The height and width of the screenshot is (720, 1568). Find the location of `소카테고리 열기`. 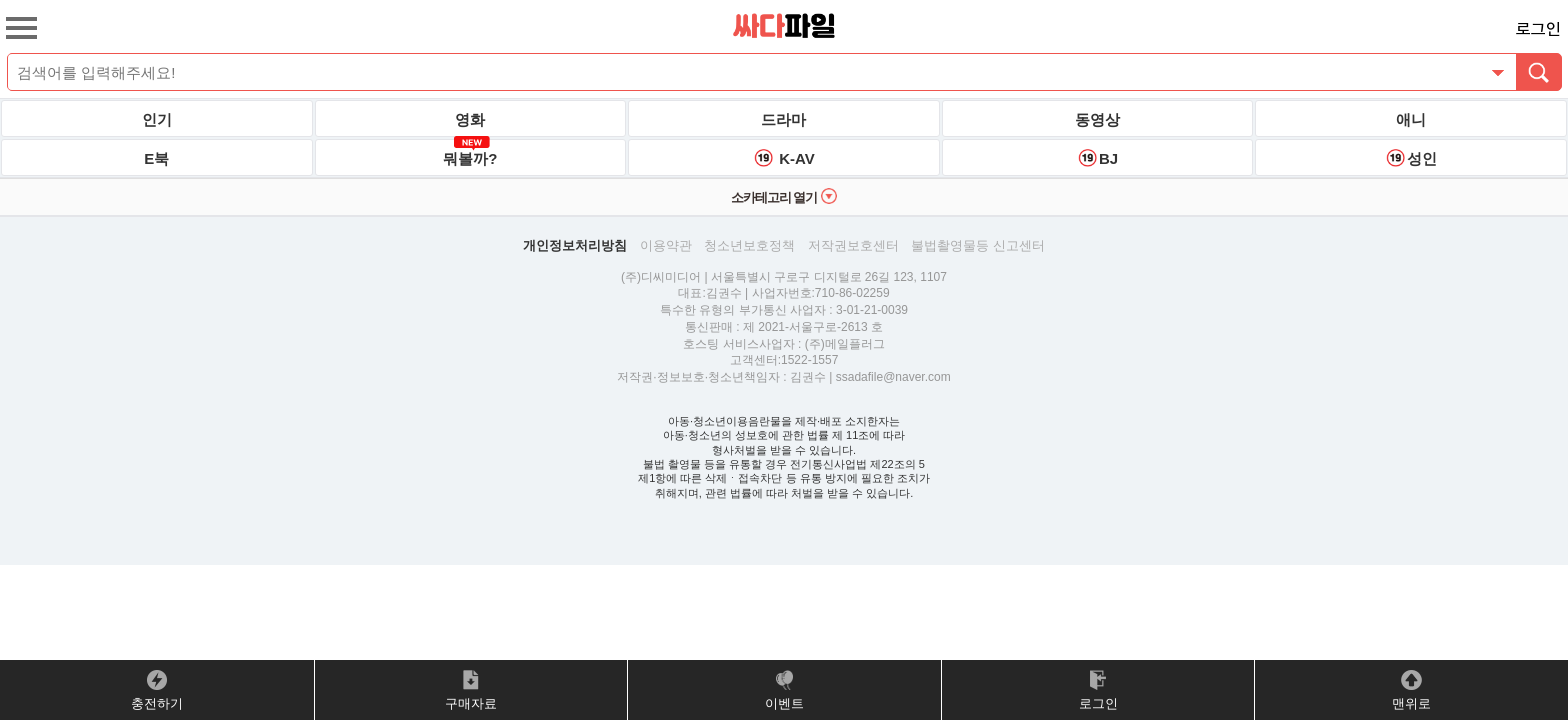

소카테고리 열기 is located at coordinates (784, 196).